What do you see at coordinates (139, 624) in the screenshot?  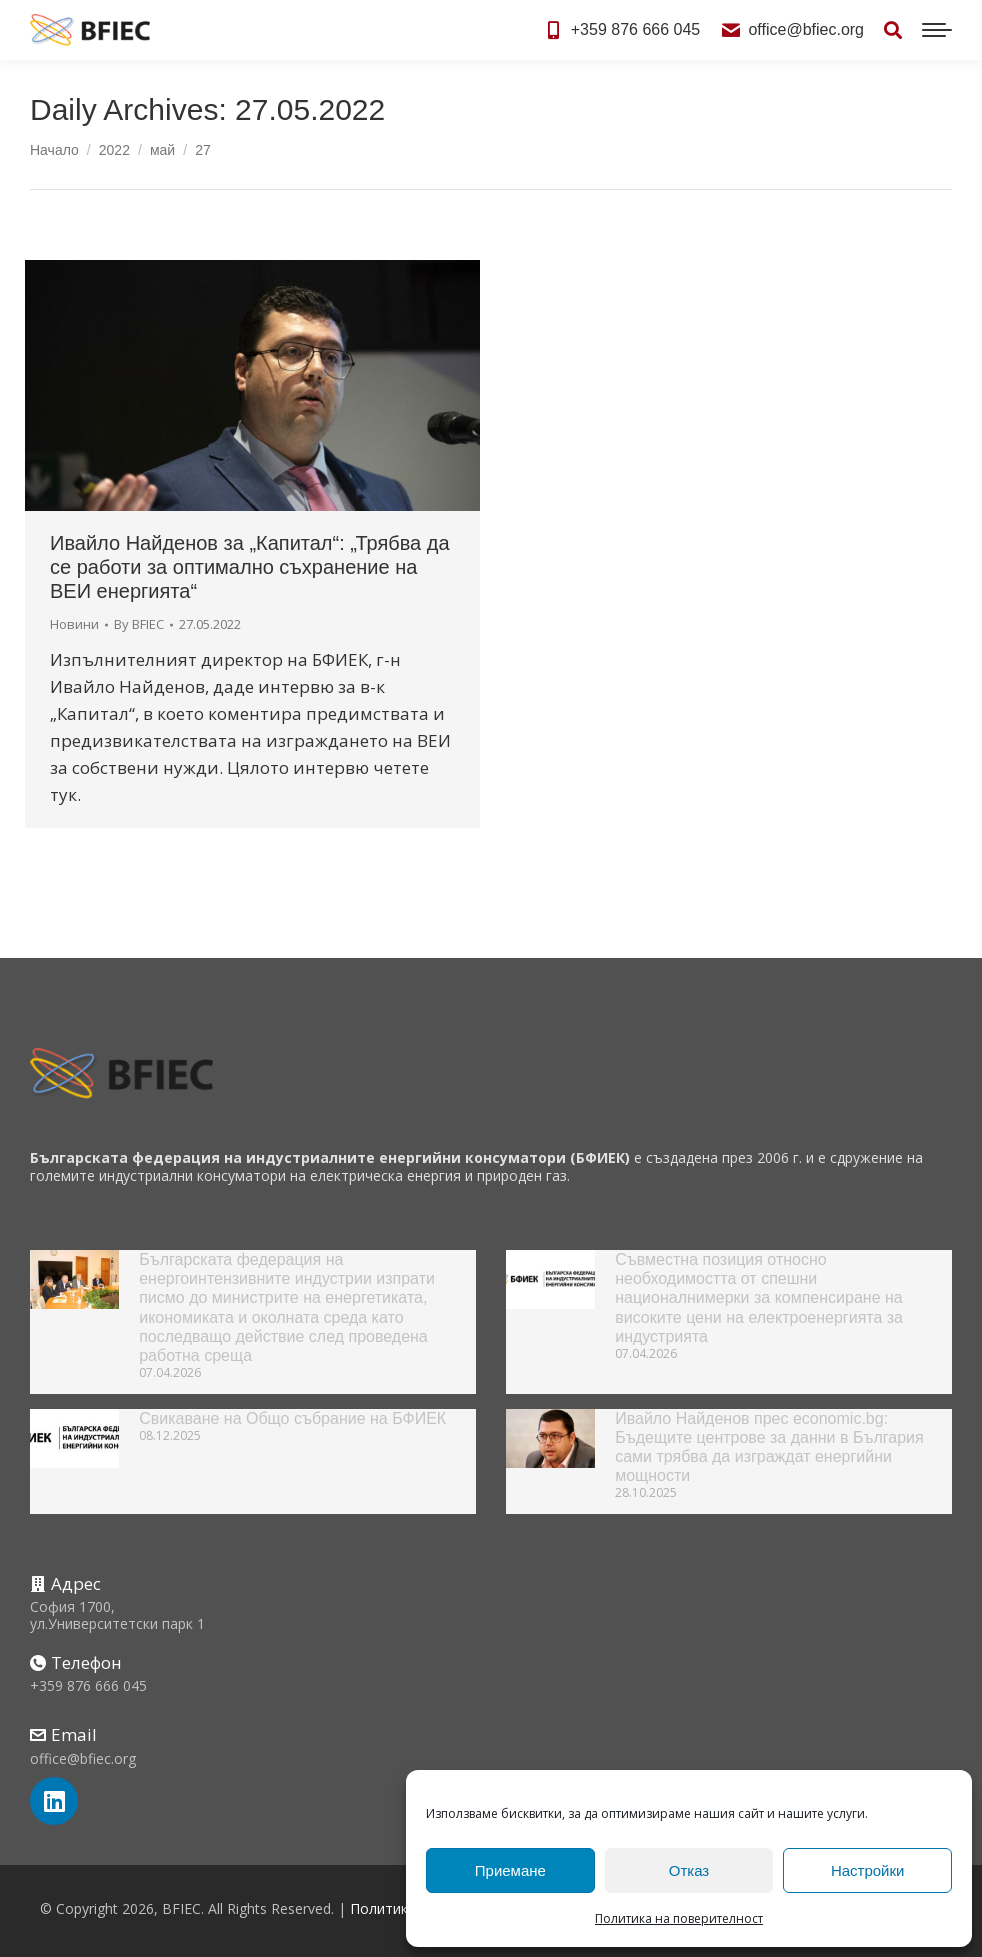 I see `By` at bounding box center [139, 624].